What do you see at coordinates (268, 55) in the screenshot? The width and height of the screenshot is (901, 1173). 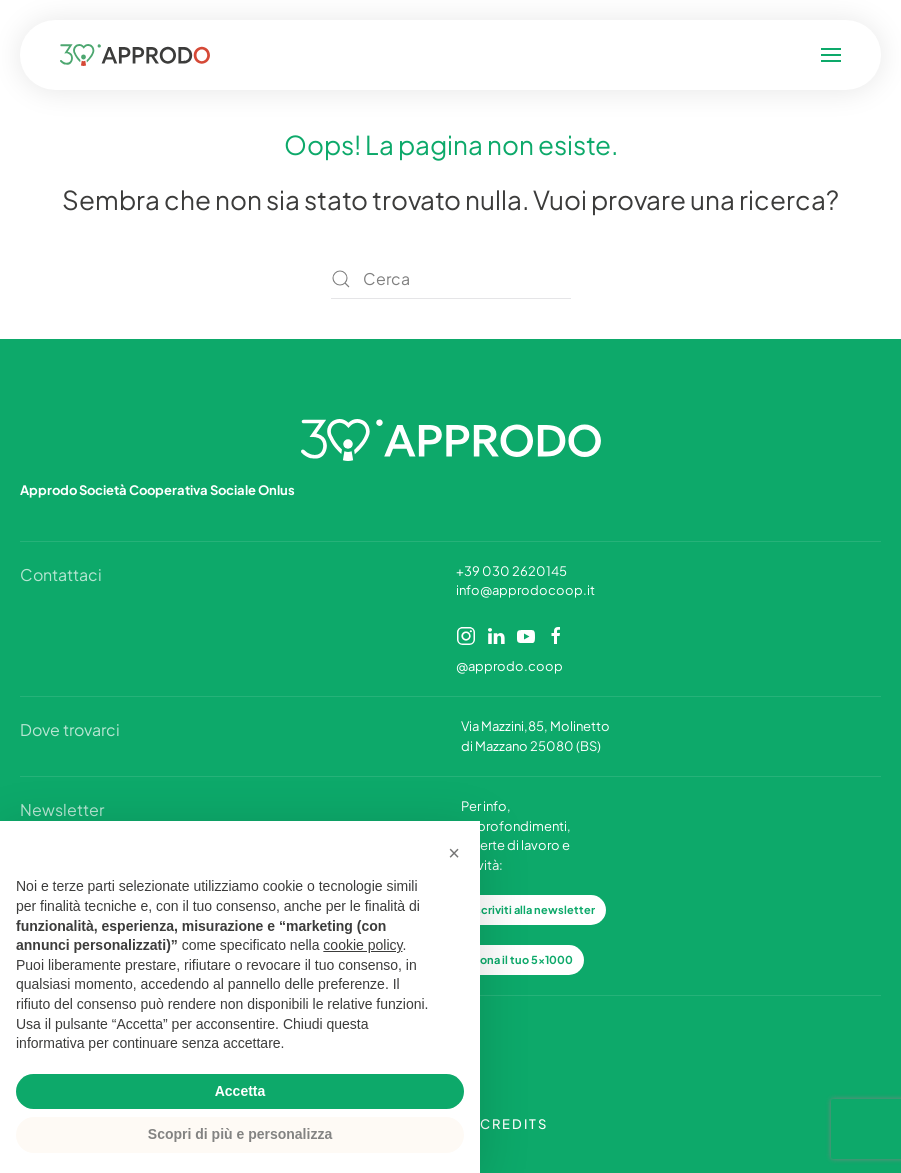 I see `[Torna alla Home]` at bounding box center [268, 55].